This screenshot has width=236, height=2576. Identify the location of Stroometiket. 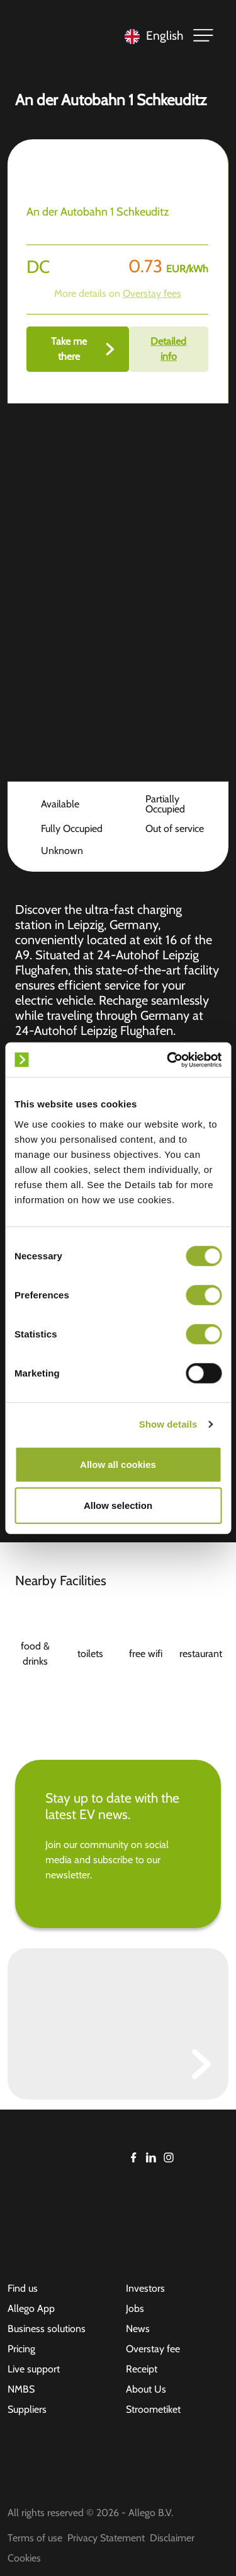
(153, 2409).